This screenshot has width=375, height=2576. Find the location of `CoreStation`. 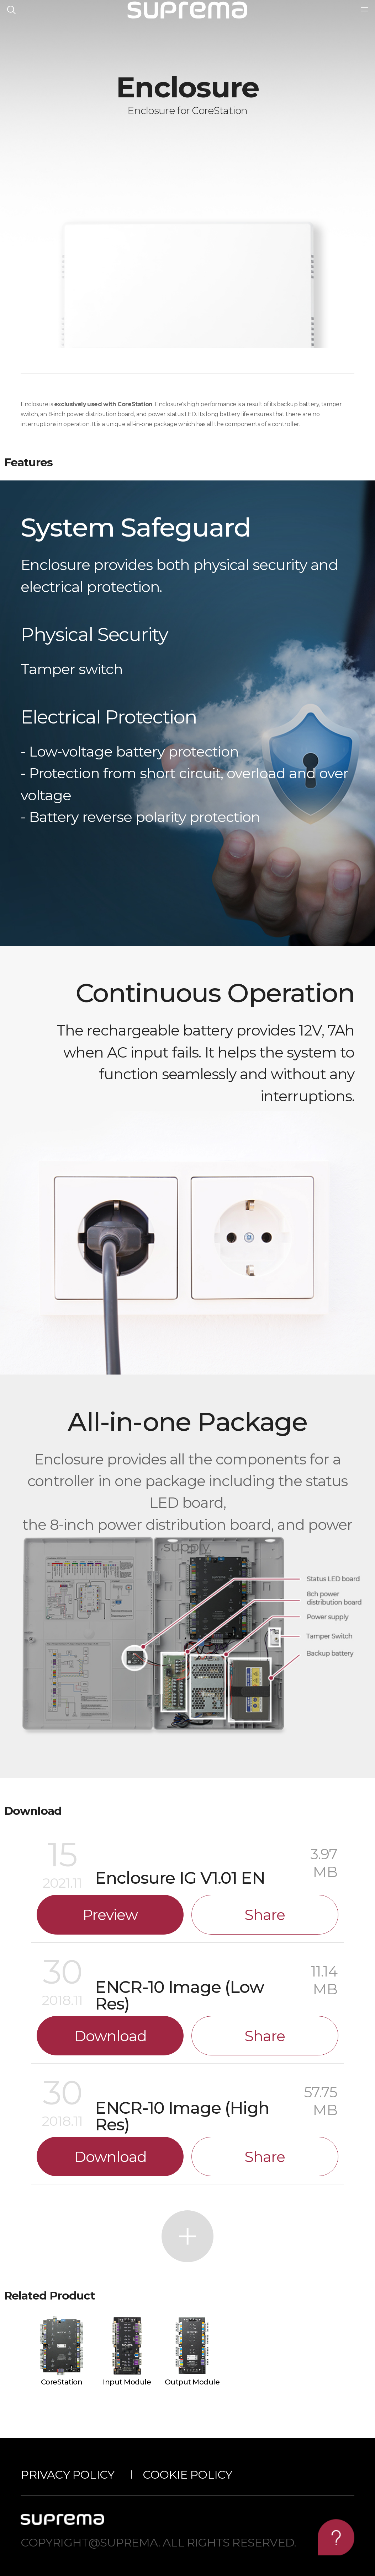

CoreStation is located at coordinates (62, 2382).